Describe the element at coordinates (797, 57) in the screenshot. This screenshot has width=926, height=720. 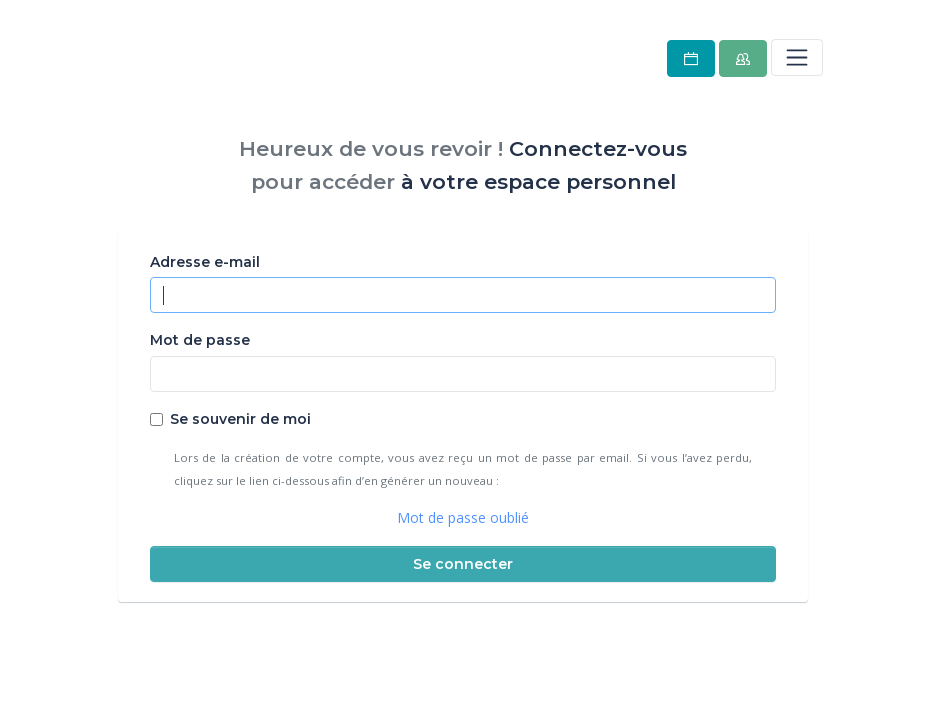
I see `[Toggle navigation]` at that location.